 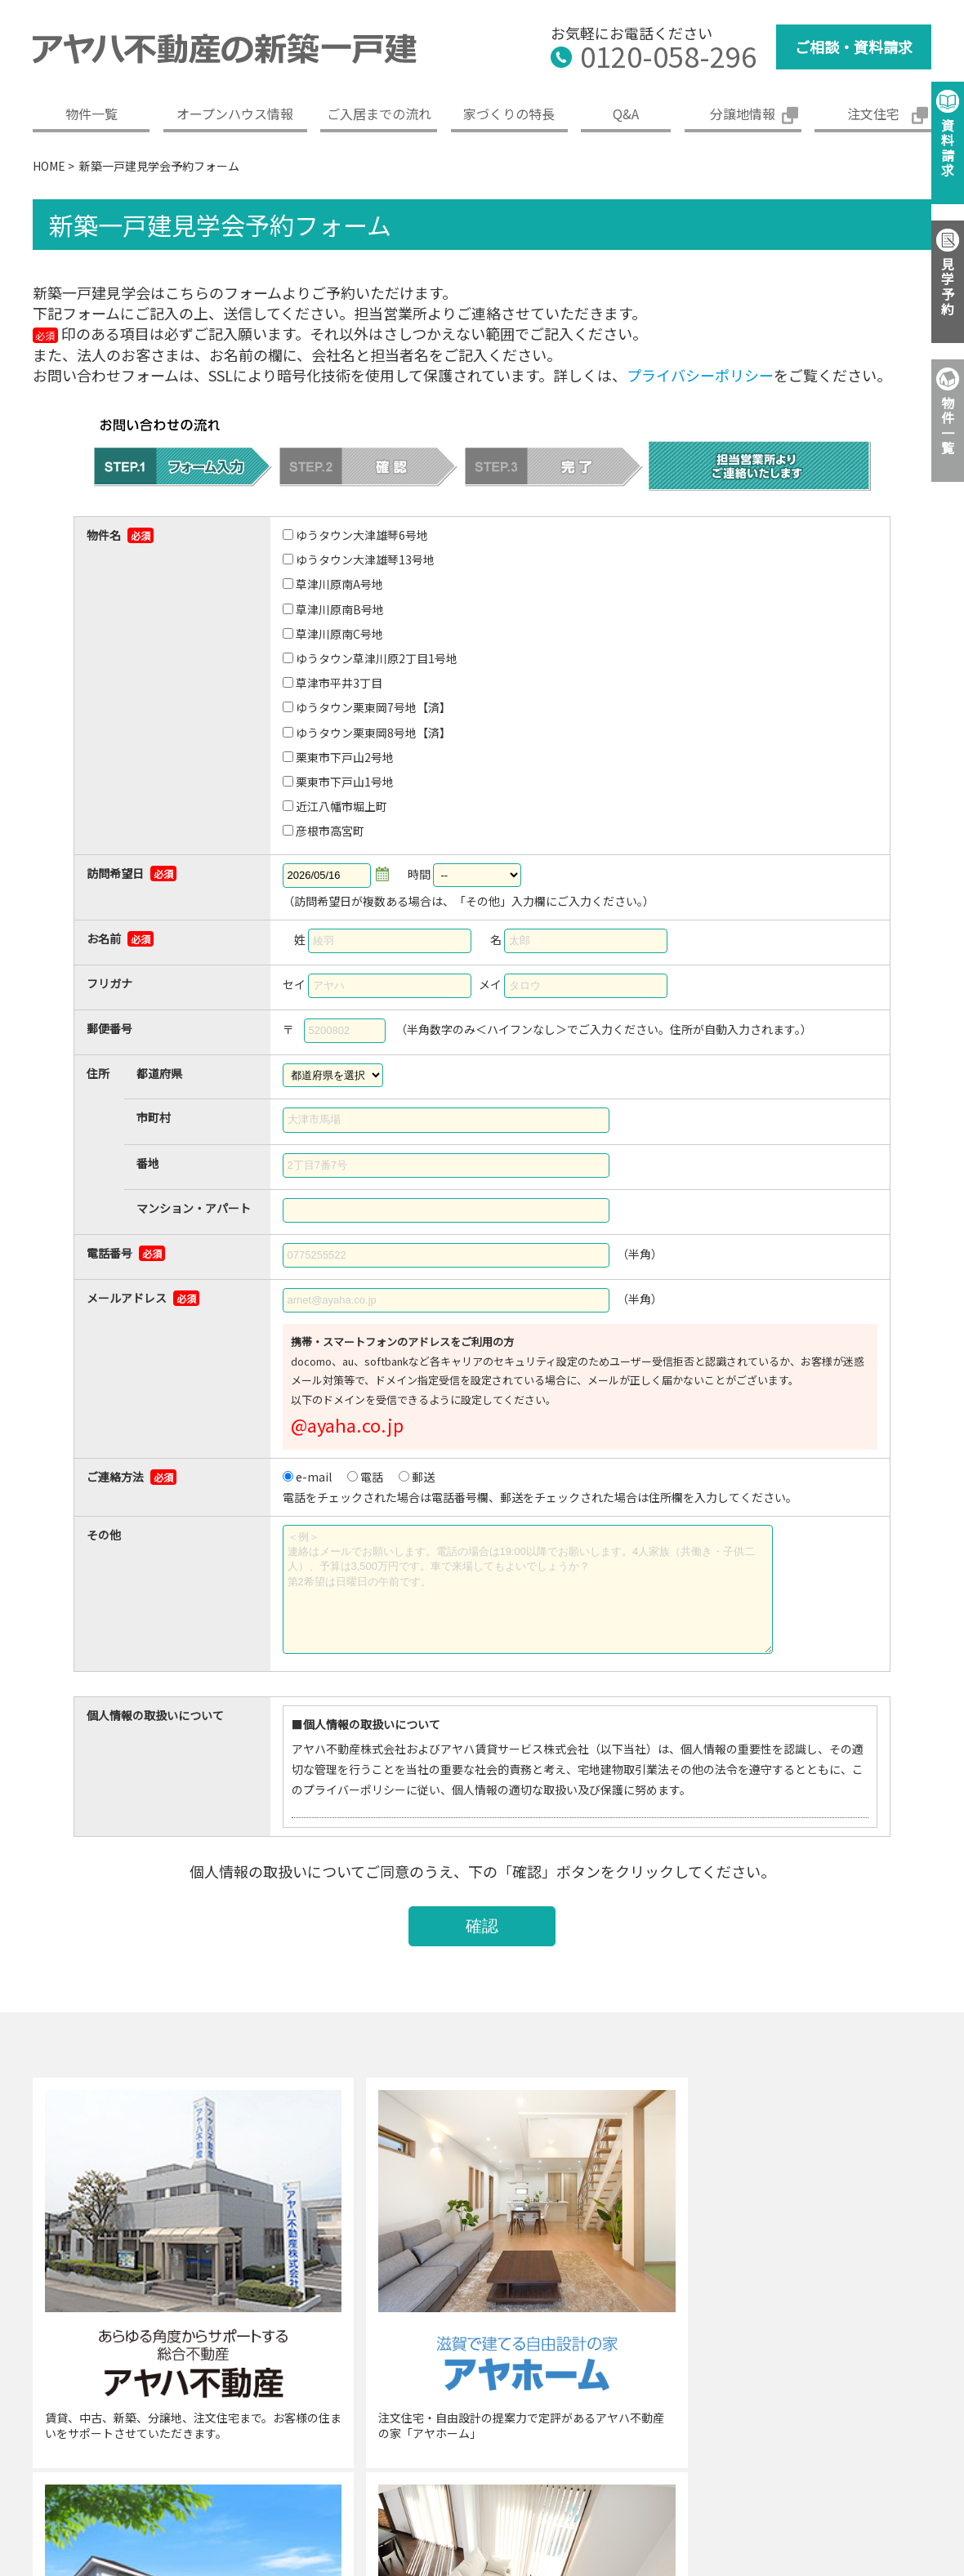 What do you see at coordinates (362, 535) in the screenshot?
I see `ゆうタウン大津雄琴6号地` at bounding box center [362, 535].